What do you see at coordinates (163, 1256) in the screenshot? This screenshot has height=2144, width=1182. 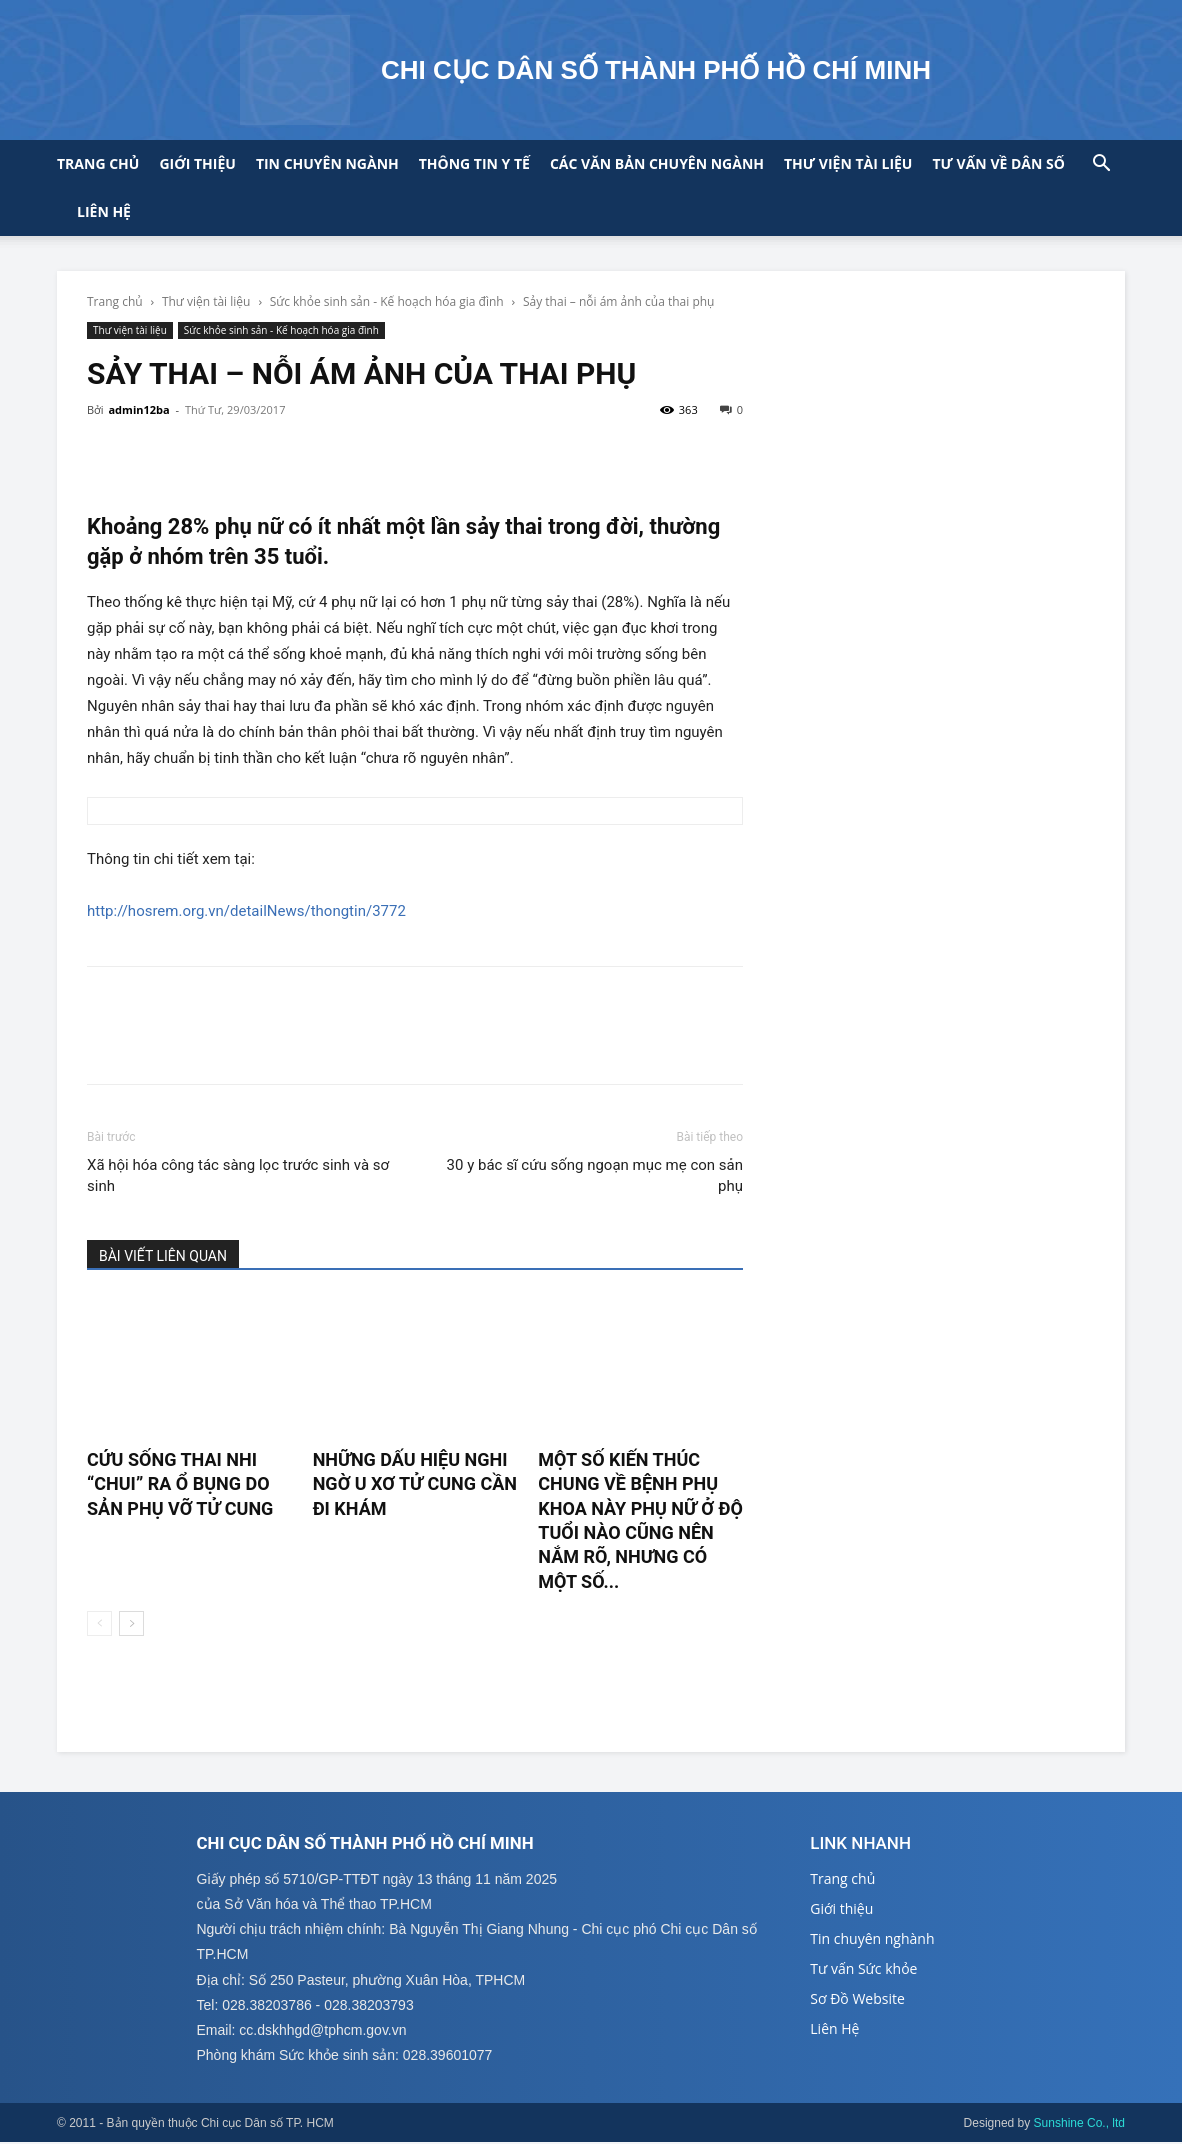 I see `BÀI VIẾT LIÊN QUAN` at bounding box center [163, 1256].